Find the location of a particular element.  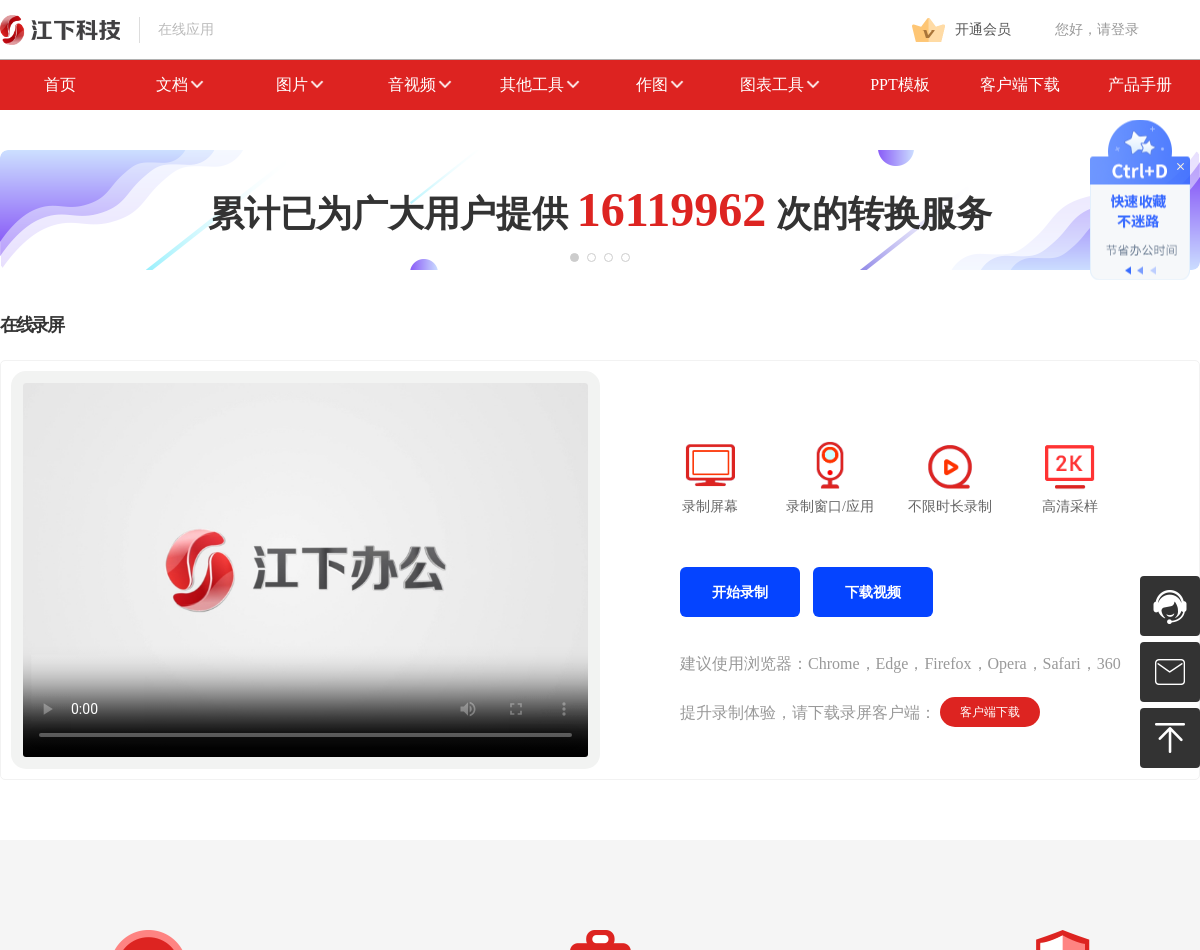

文档 is located at coordinates (180, 84).